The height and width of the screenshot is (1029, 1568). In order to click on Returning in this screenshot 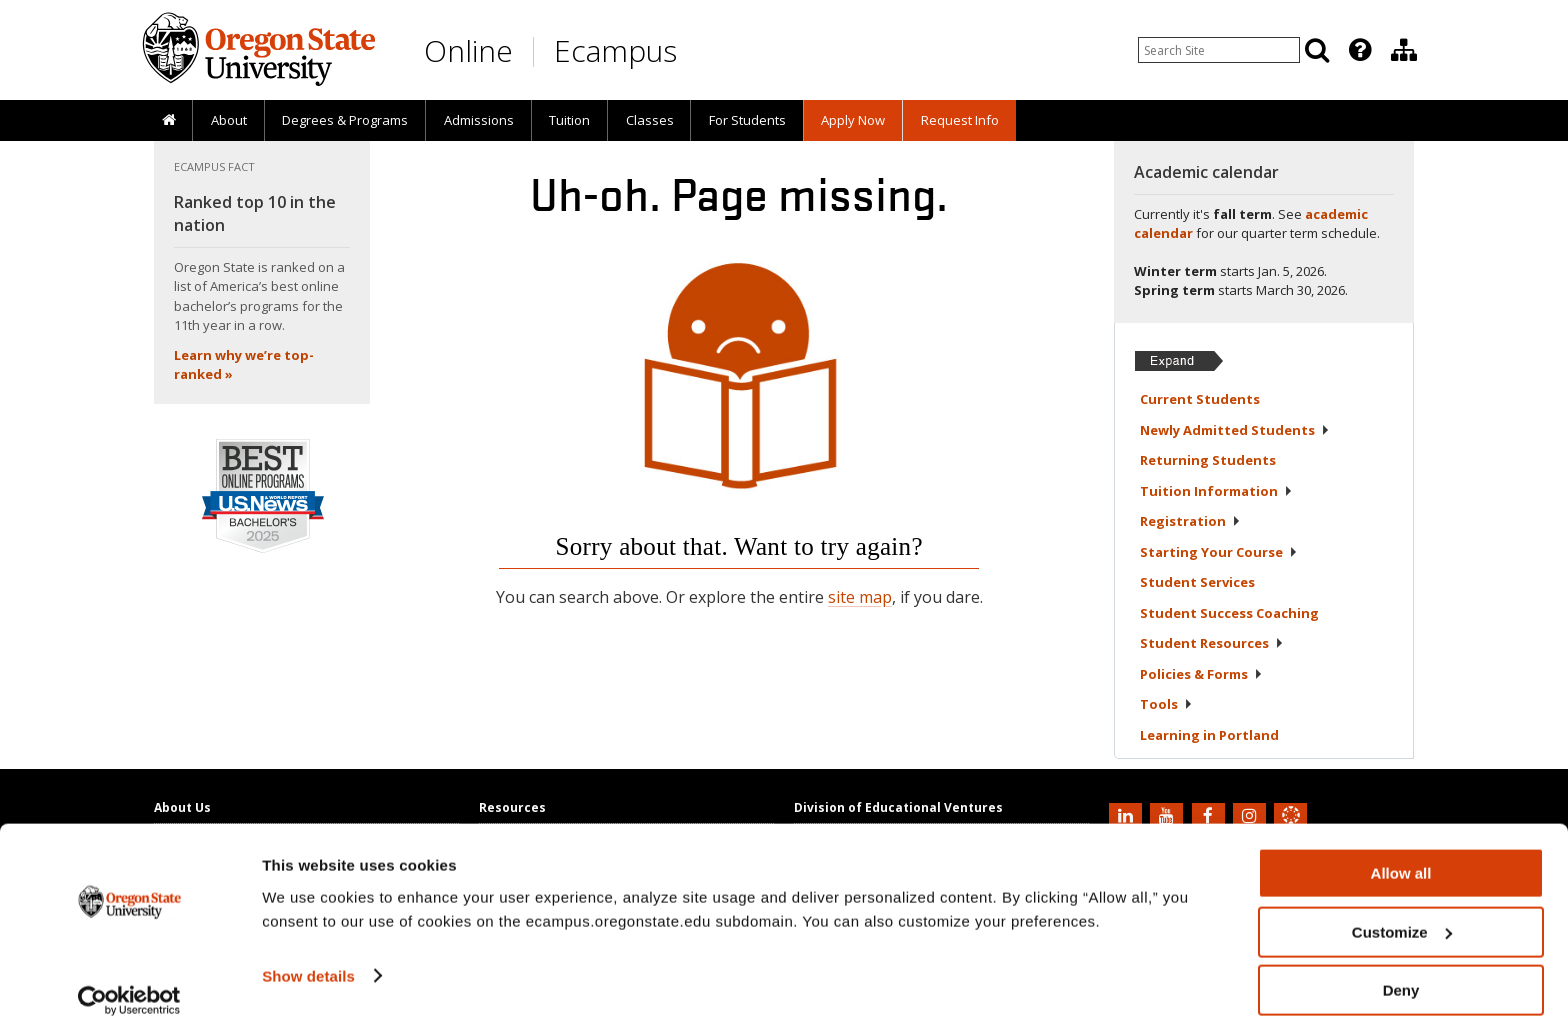, I will do `click(1208, 460)`.